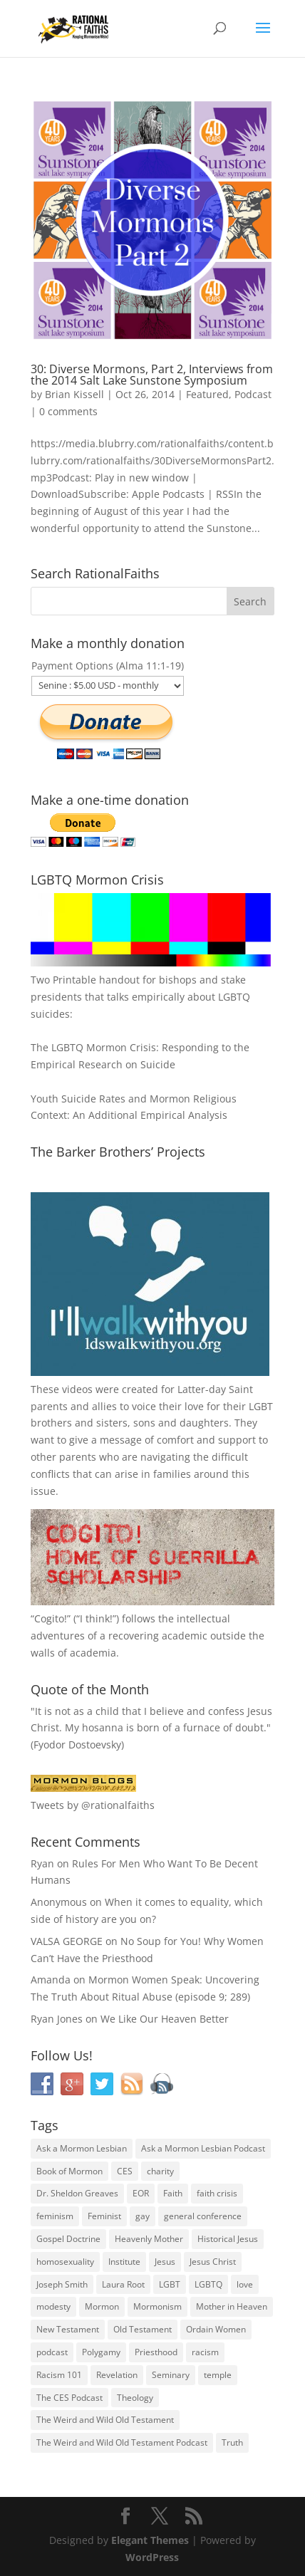  What do you see at coordinates (157, 2306) in the screenshot?
I see `Mormonism [Mormonism (76 items)]` at bounding box center [157, 2306].